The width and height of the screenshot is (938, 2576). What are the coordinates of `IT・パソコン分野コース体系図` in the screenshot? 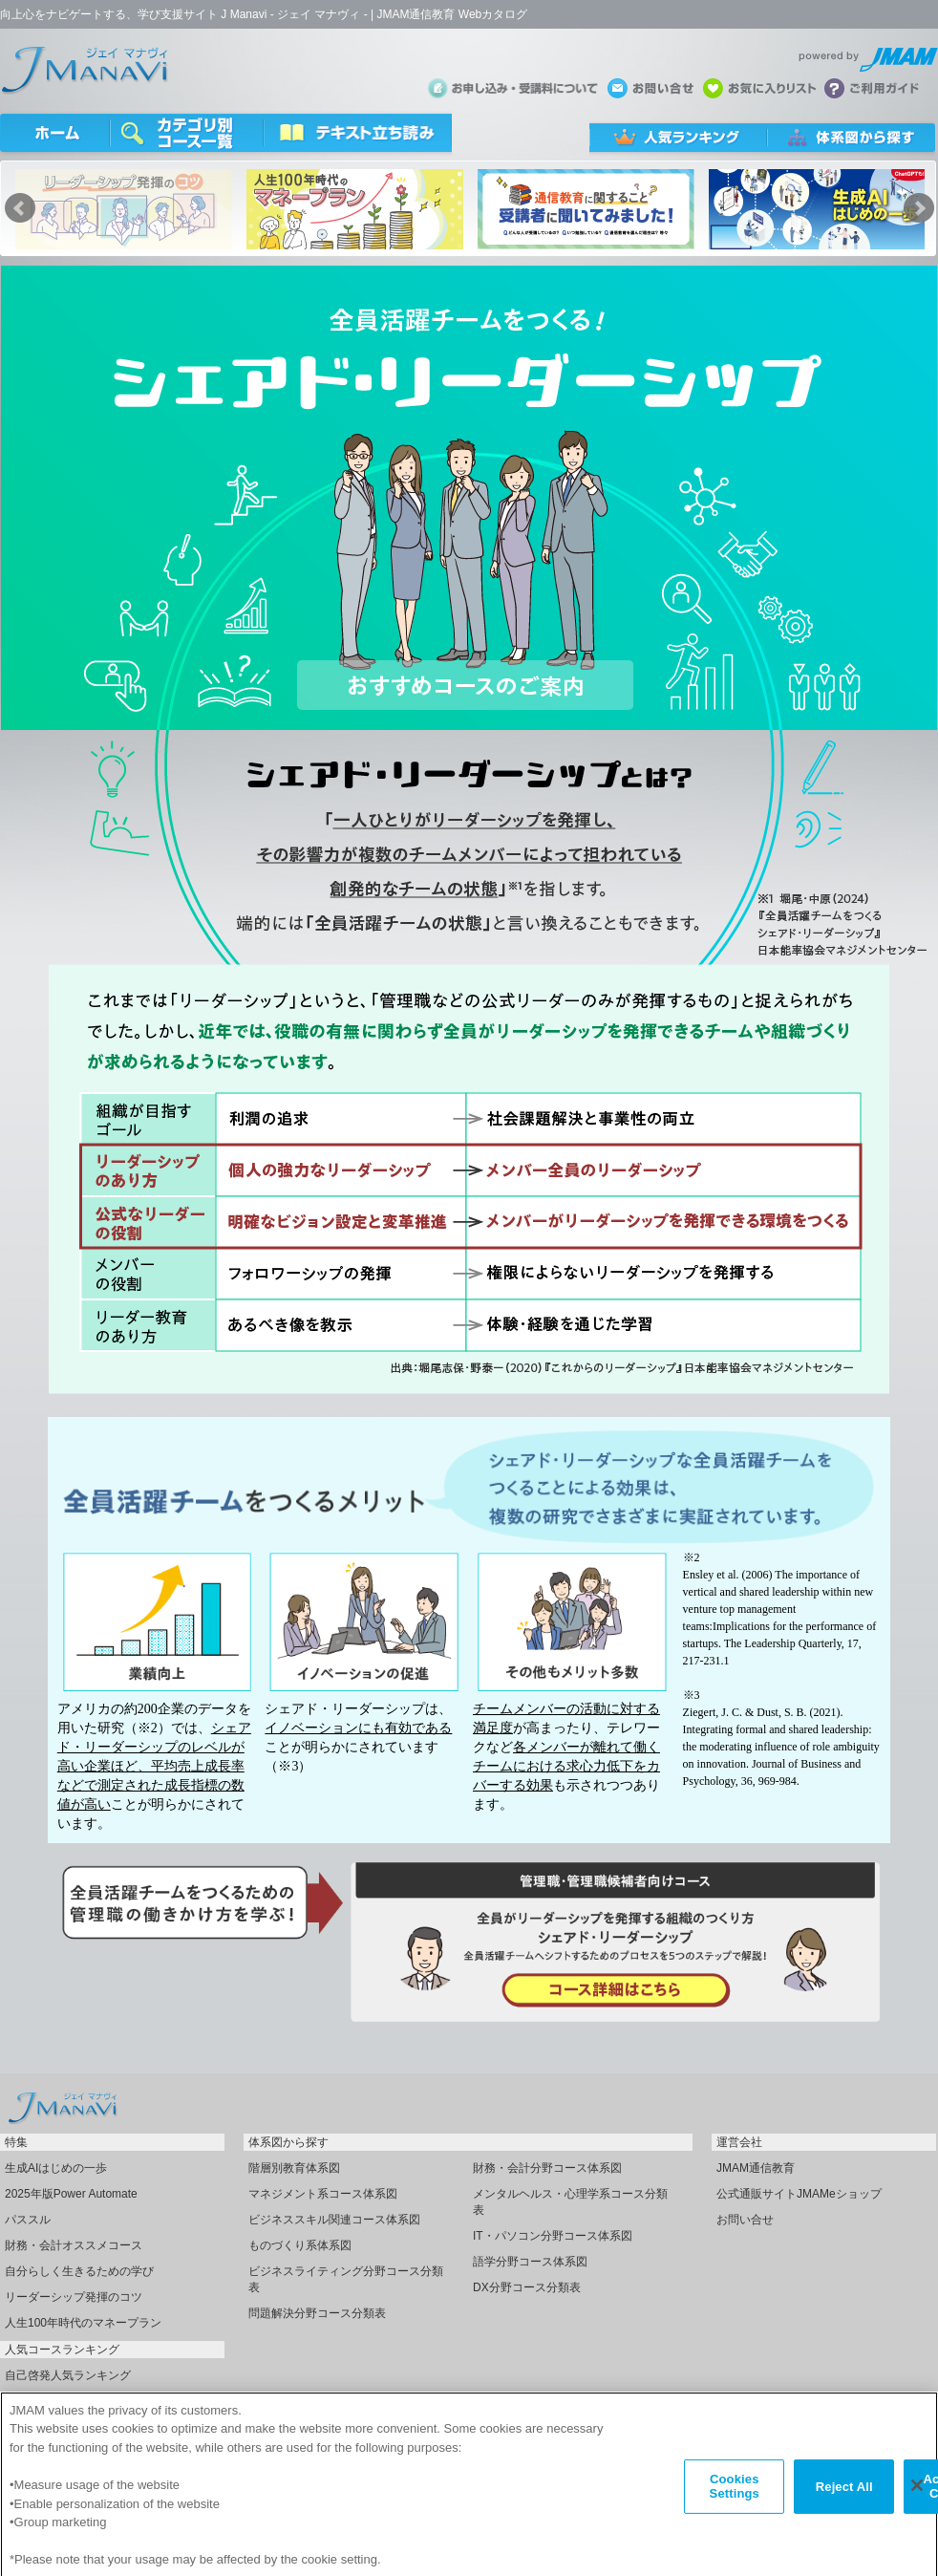 It's located at (552, 2236).